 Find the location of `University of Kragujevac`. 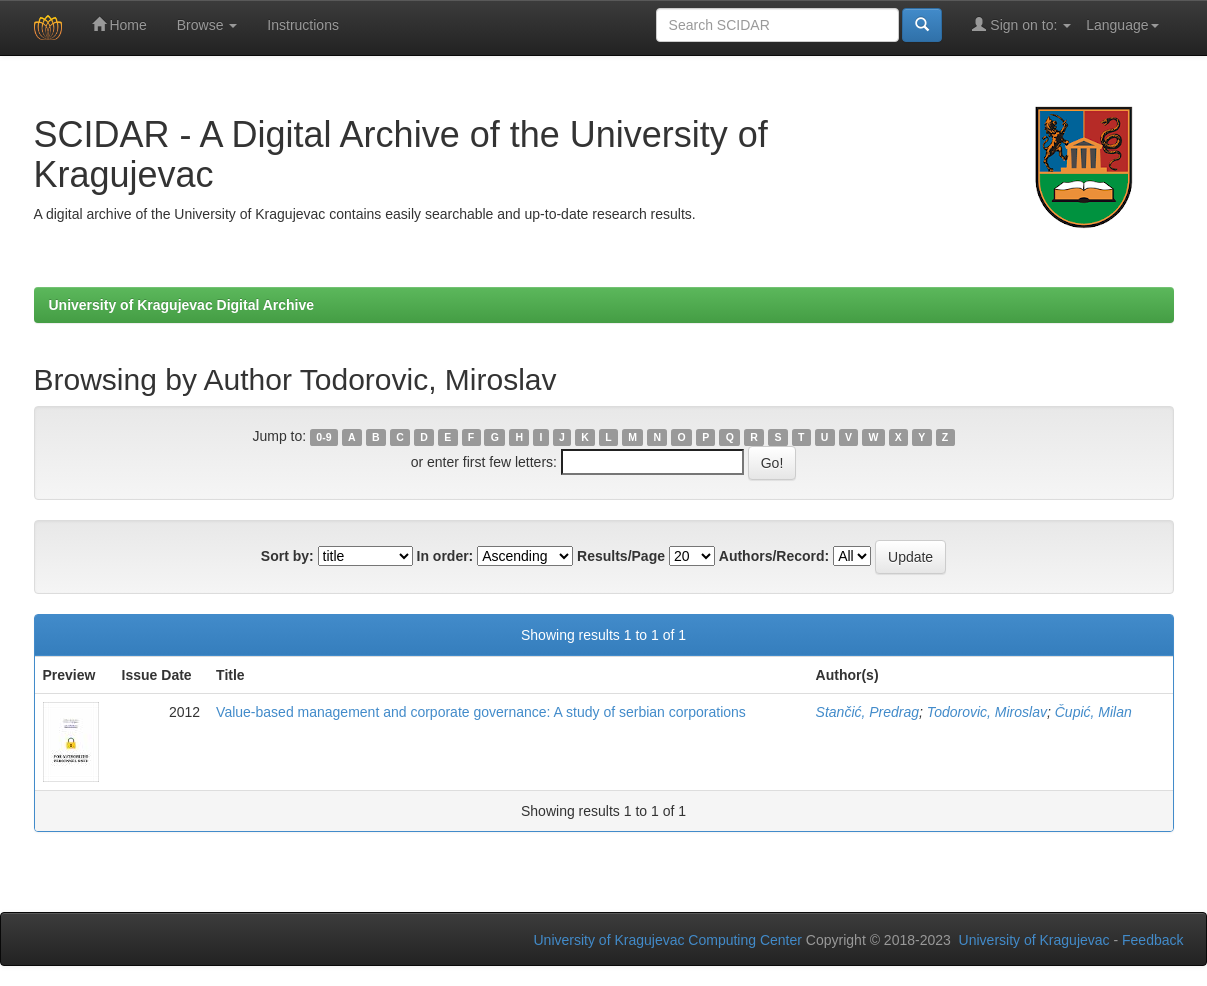

University of Kragujevac is located at coordinates (1034, 940).